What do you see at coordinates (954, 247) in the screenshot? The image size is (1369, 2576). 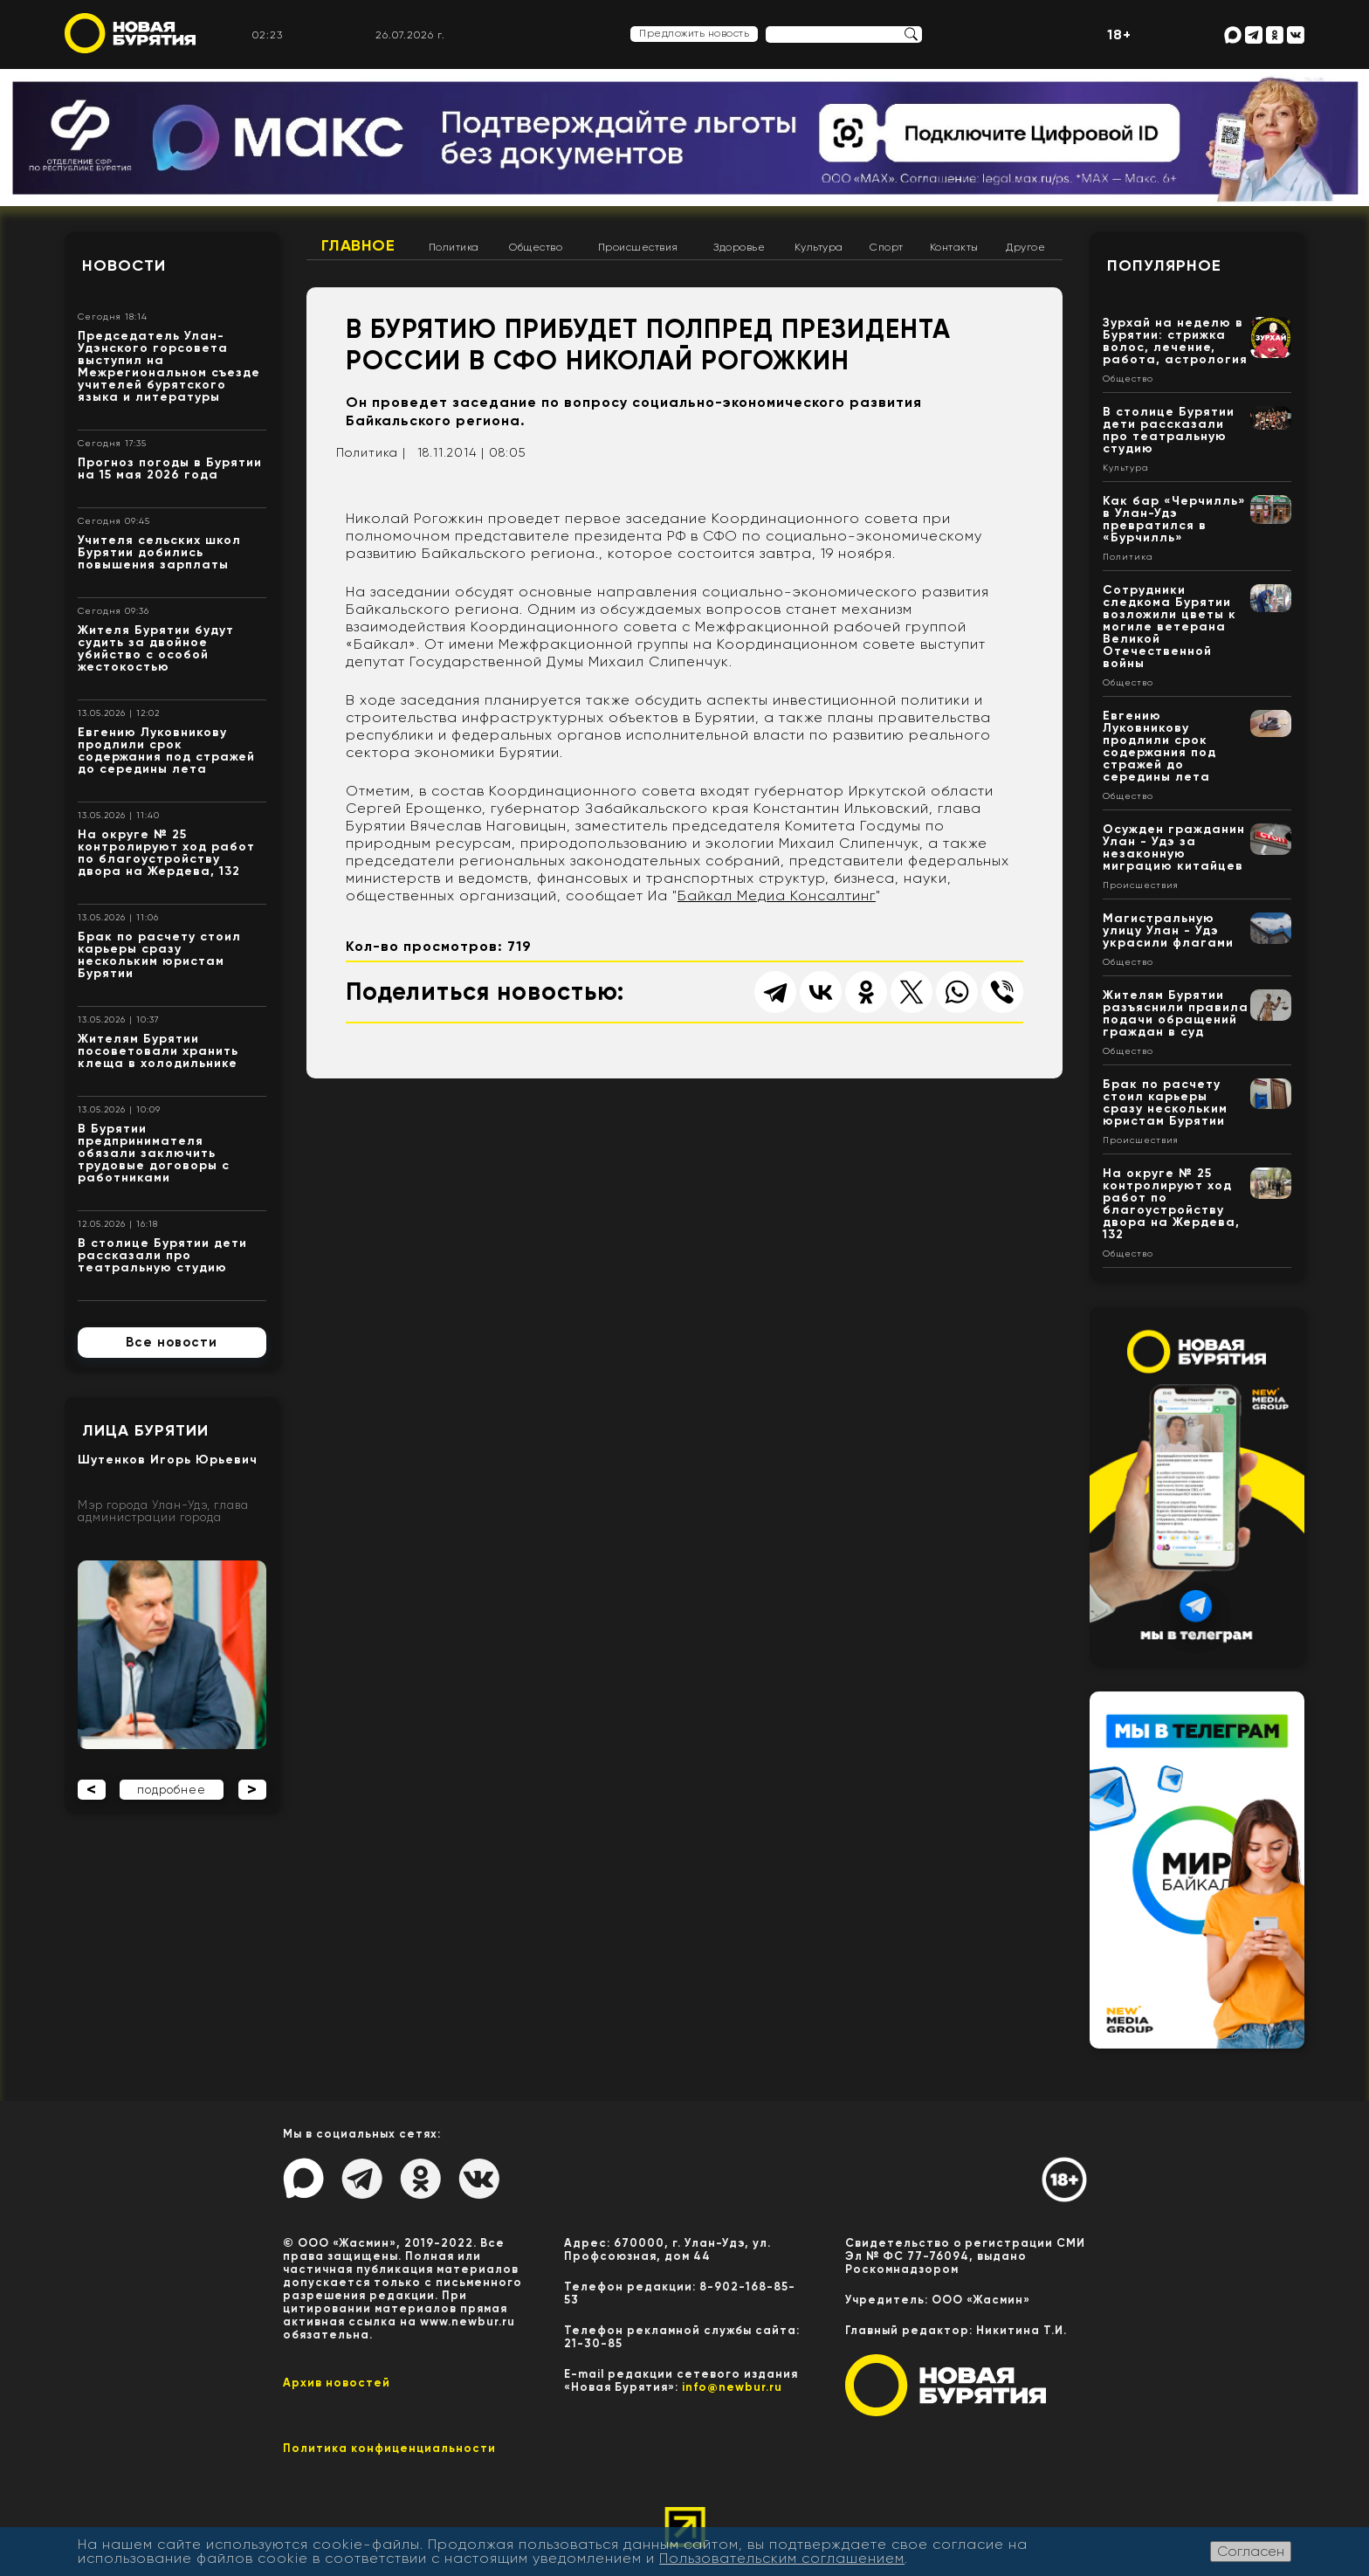 I see `Контакты` at bounding box center [954, 247].